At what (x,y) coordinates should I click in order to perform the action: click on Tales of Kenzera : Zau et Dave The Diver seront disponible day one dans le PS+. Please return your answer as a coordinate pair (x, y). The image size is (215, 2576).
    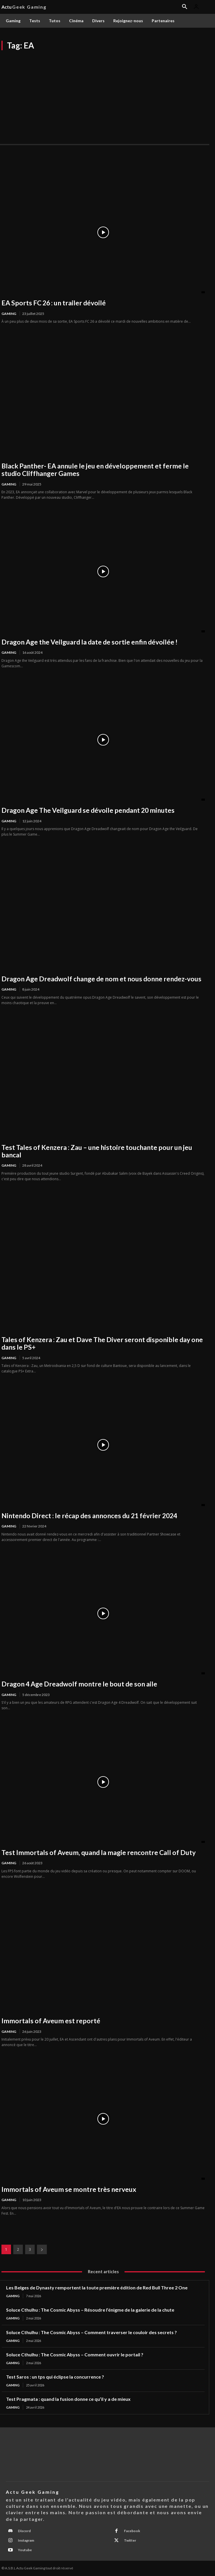
    Looking at the image, I should click on (102, 1343).